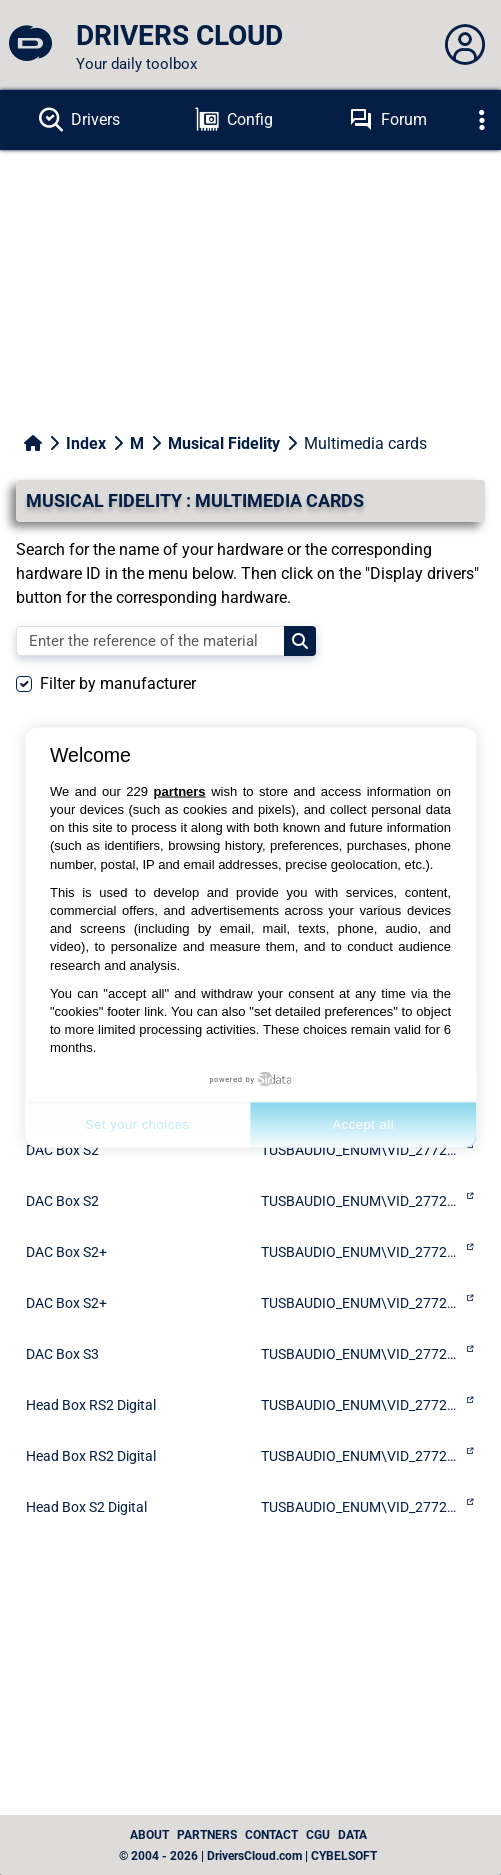 The width and height of the screenshot is (501, 1875). Describe the element at coordinates (482, 120) in the screenshot. I see `[Déplier]` at that location.